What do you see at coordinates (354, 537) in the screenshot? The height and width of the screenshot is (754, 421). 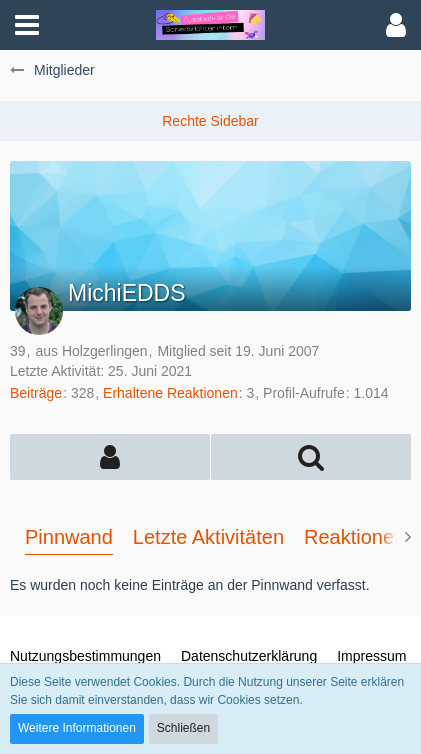 I see `Reaktionen` at bounding box center [354, 537].